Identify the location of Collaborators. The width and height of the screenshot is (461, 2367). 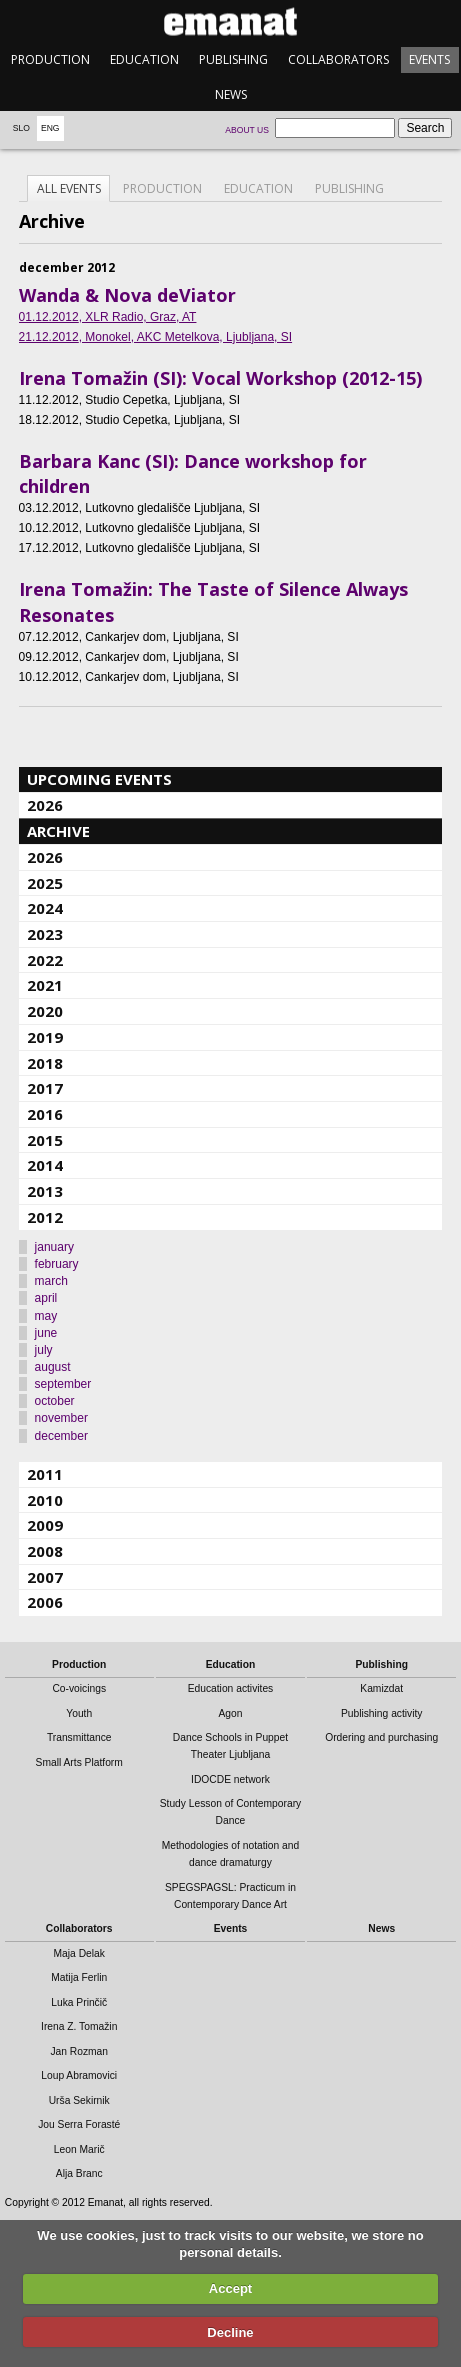
(338, 59).